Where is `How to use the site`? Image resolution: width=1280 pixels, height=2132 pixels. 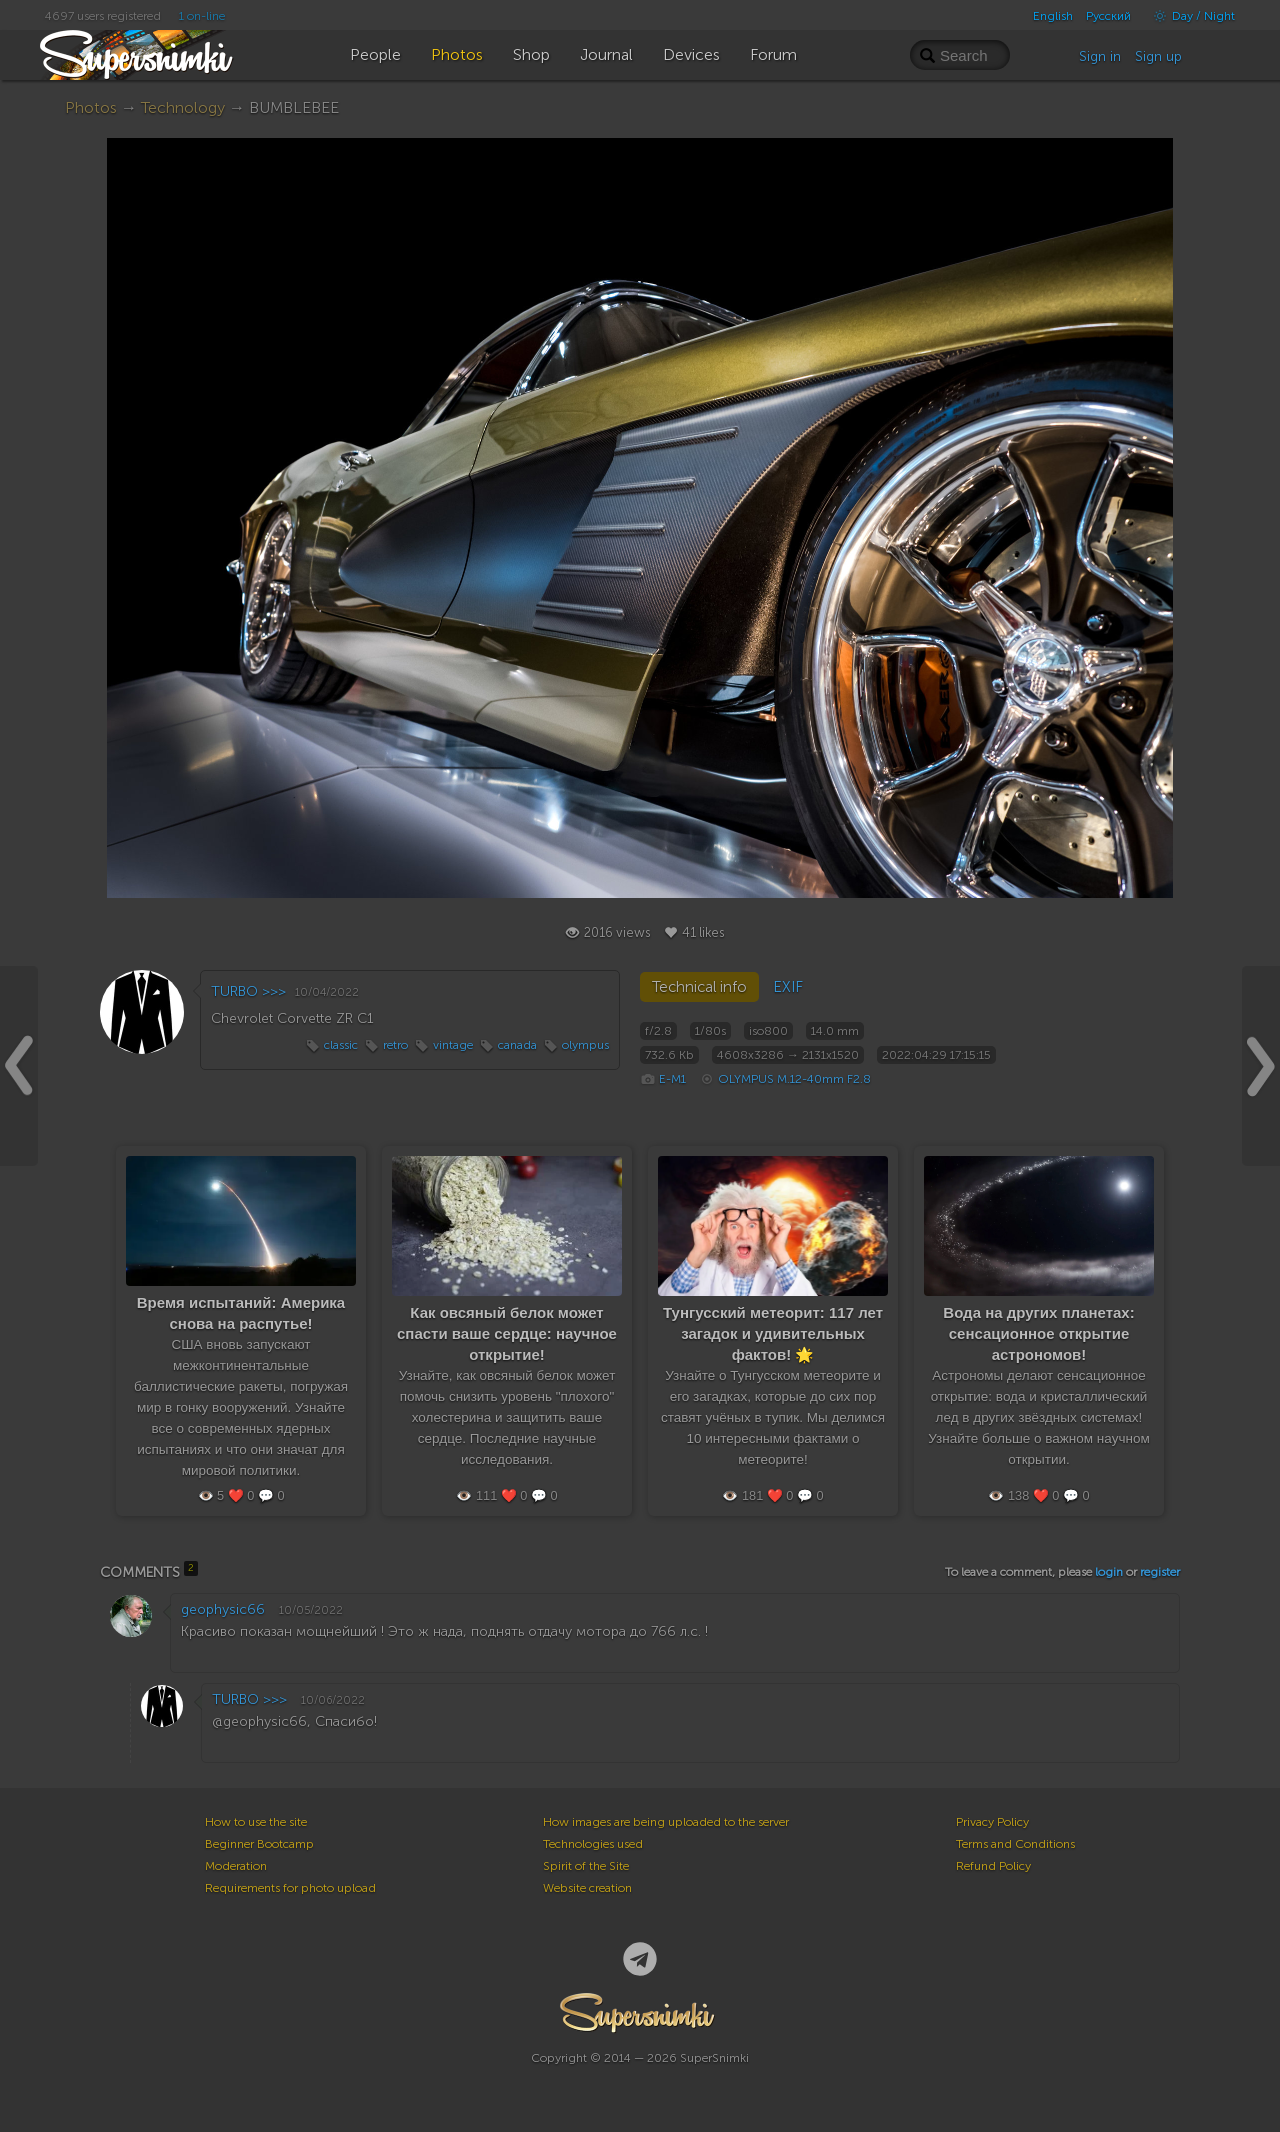 How to use the site is located at coordinates (256, 1822).